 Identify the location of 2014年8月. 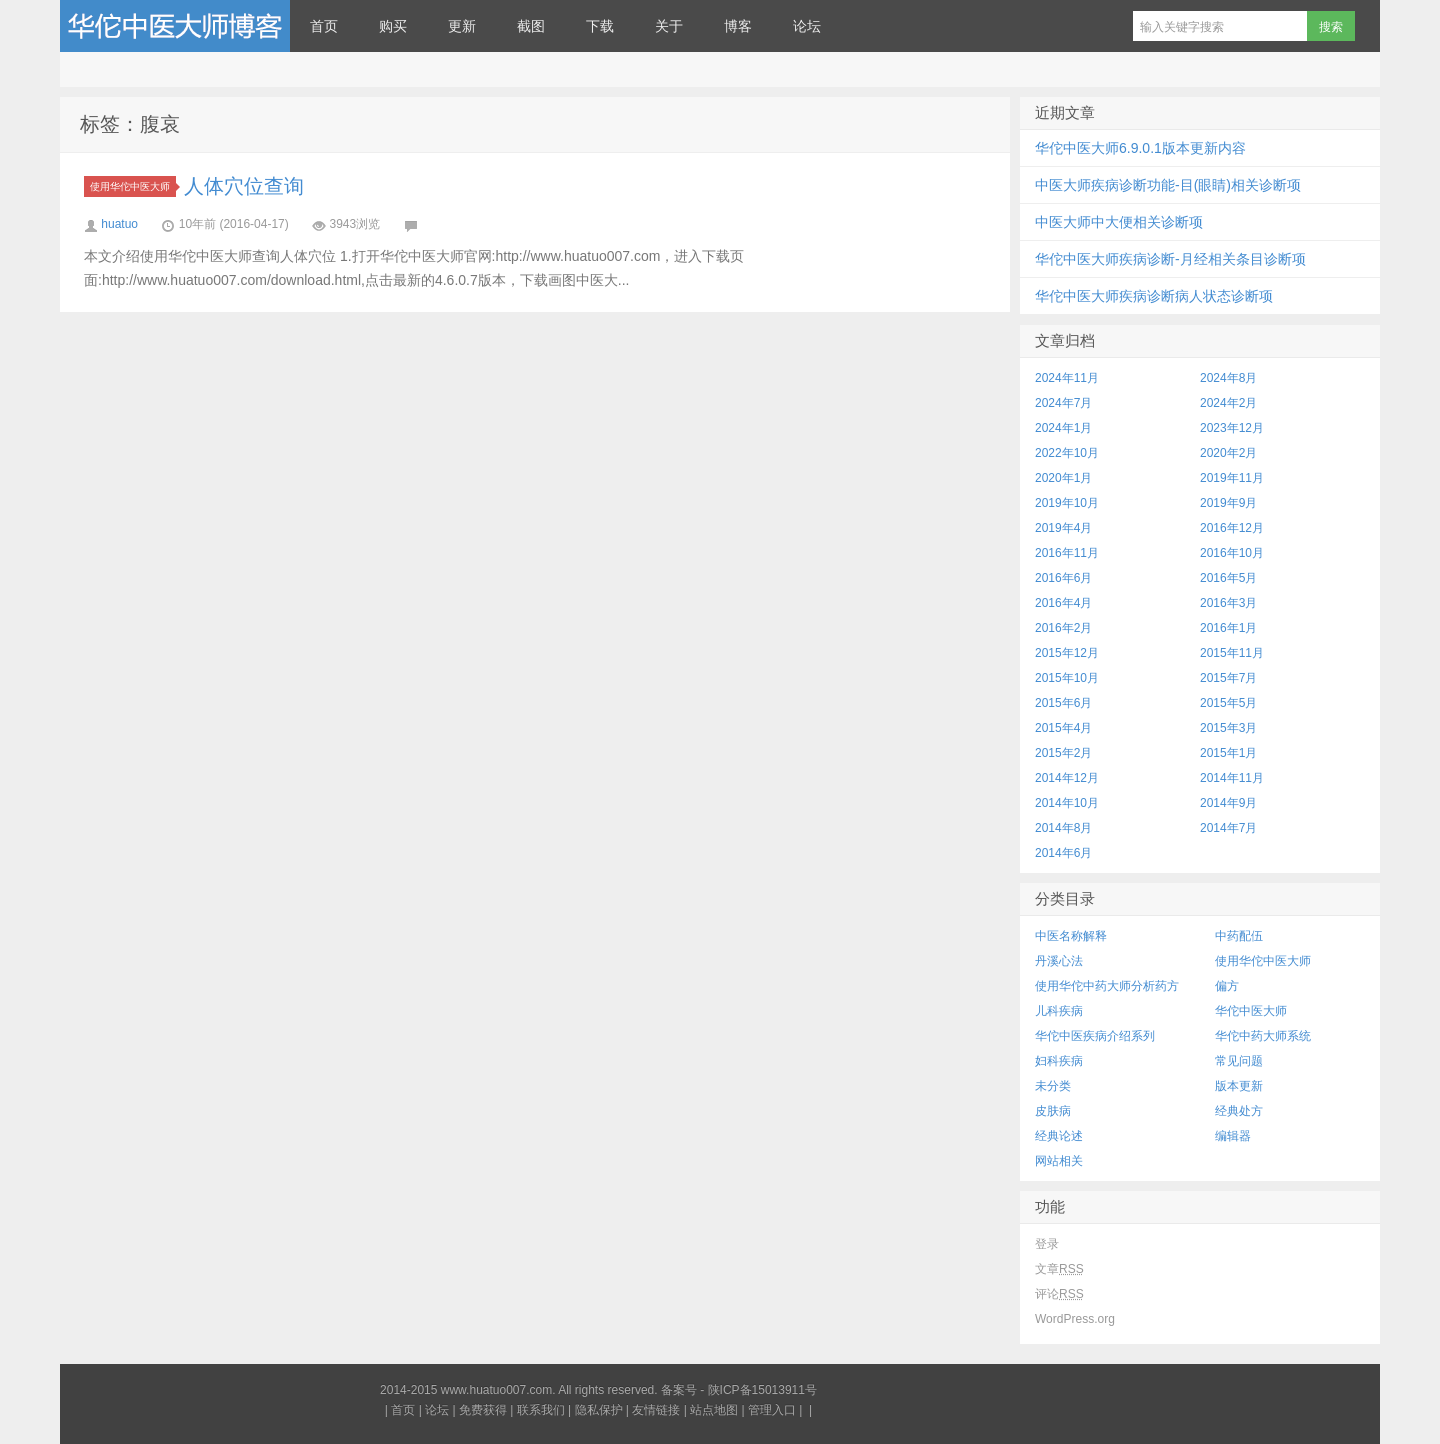
(1063, 828).